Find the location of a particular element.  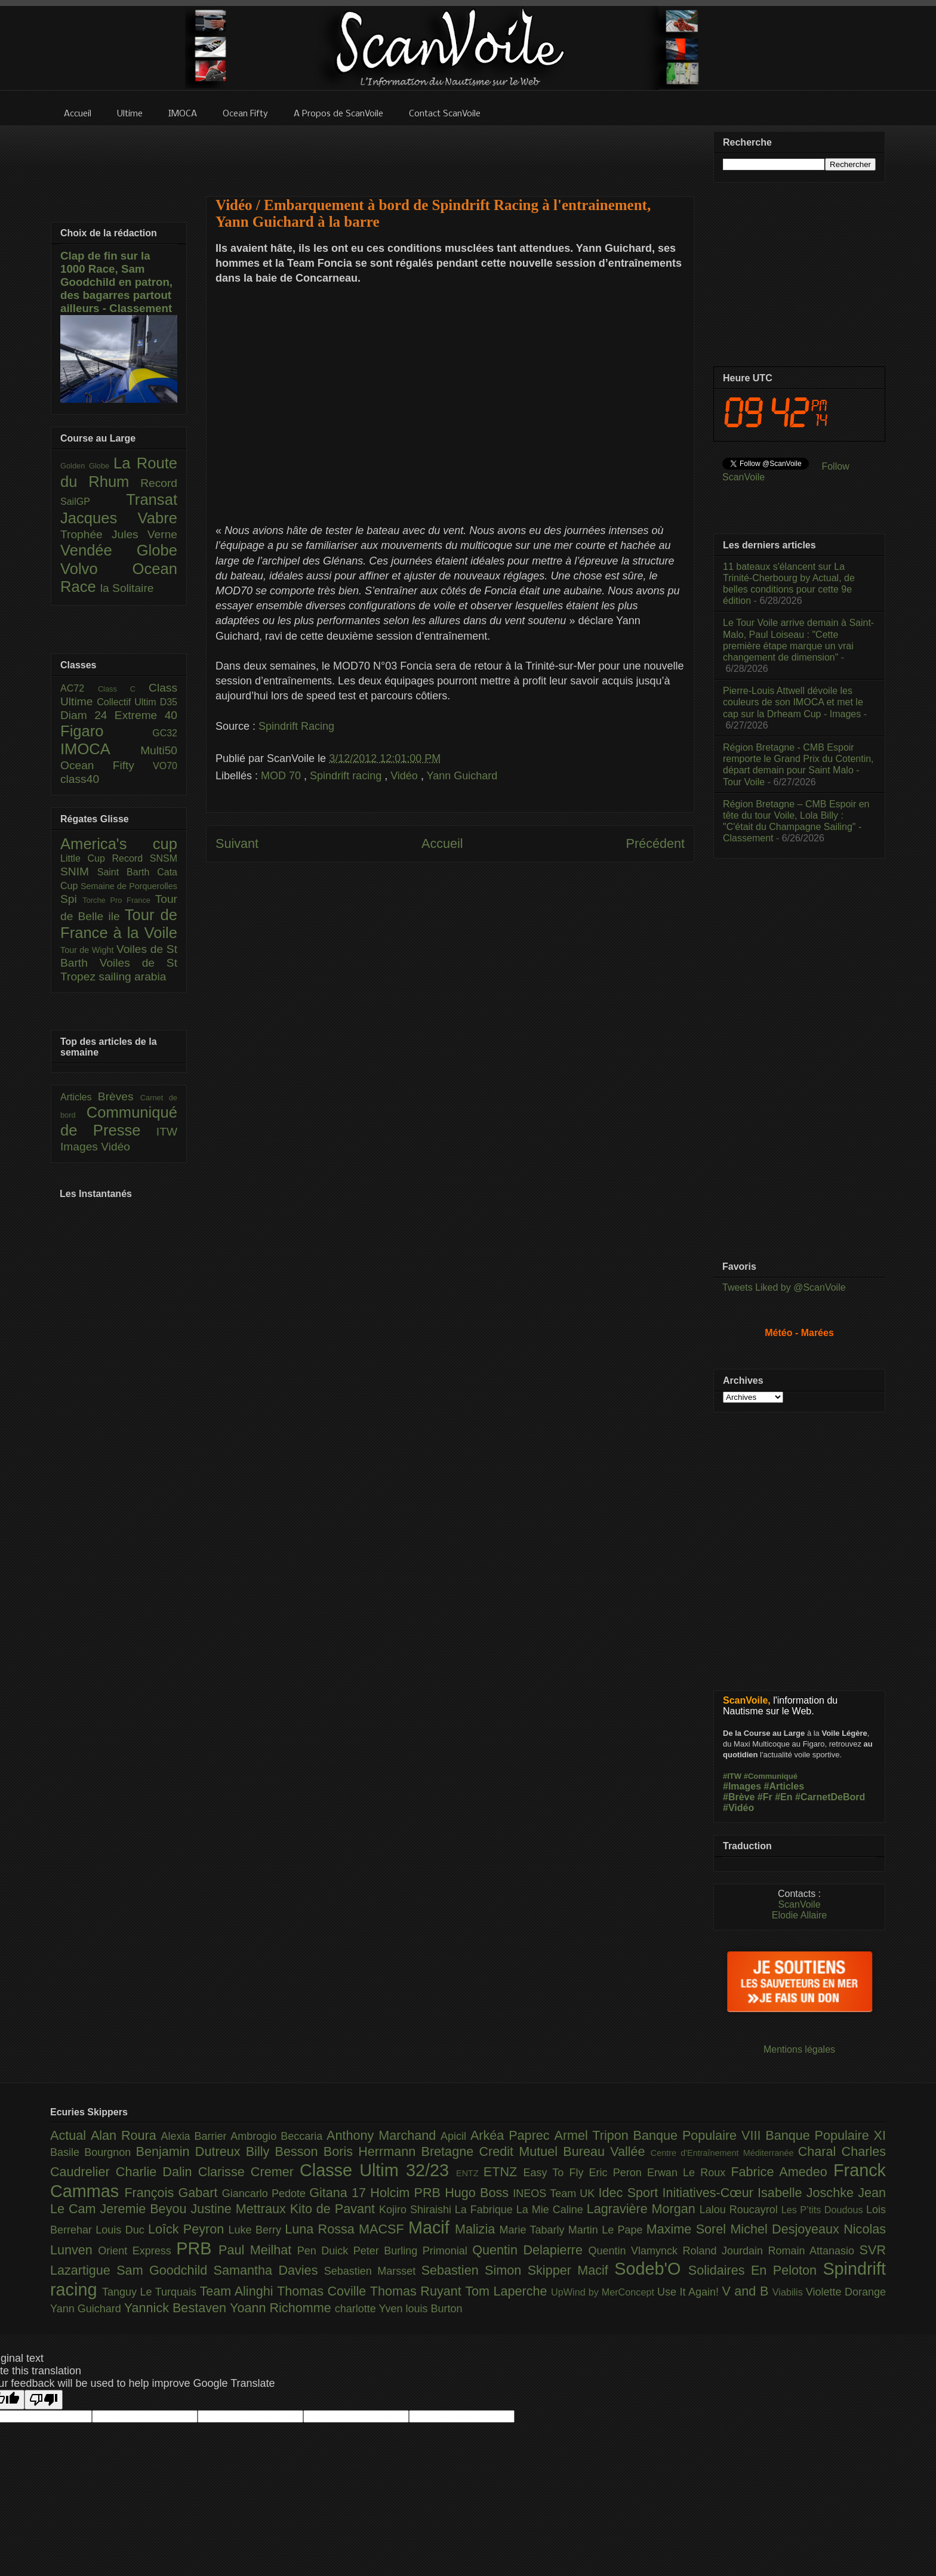

Semaine de Porquerolles is located at coordinates (129, 886).